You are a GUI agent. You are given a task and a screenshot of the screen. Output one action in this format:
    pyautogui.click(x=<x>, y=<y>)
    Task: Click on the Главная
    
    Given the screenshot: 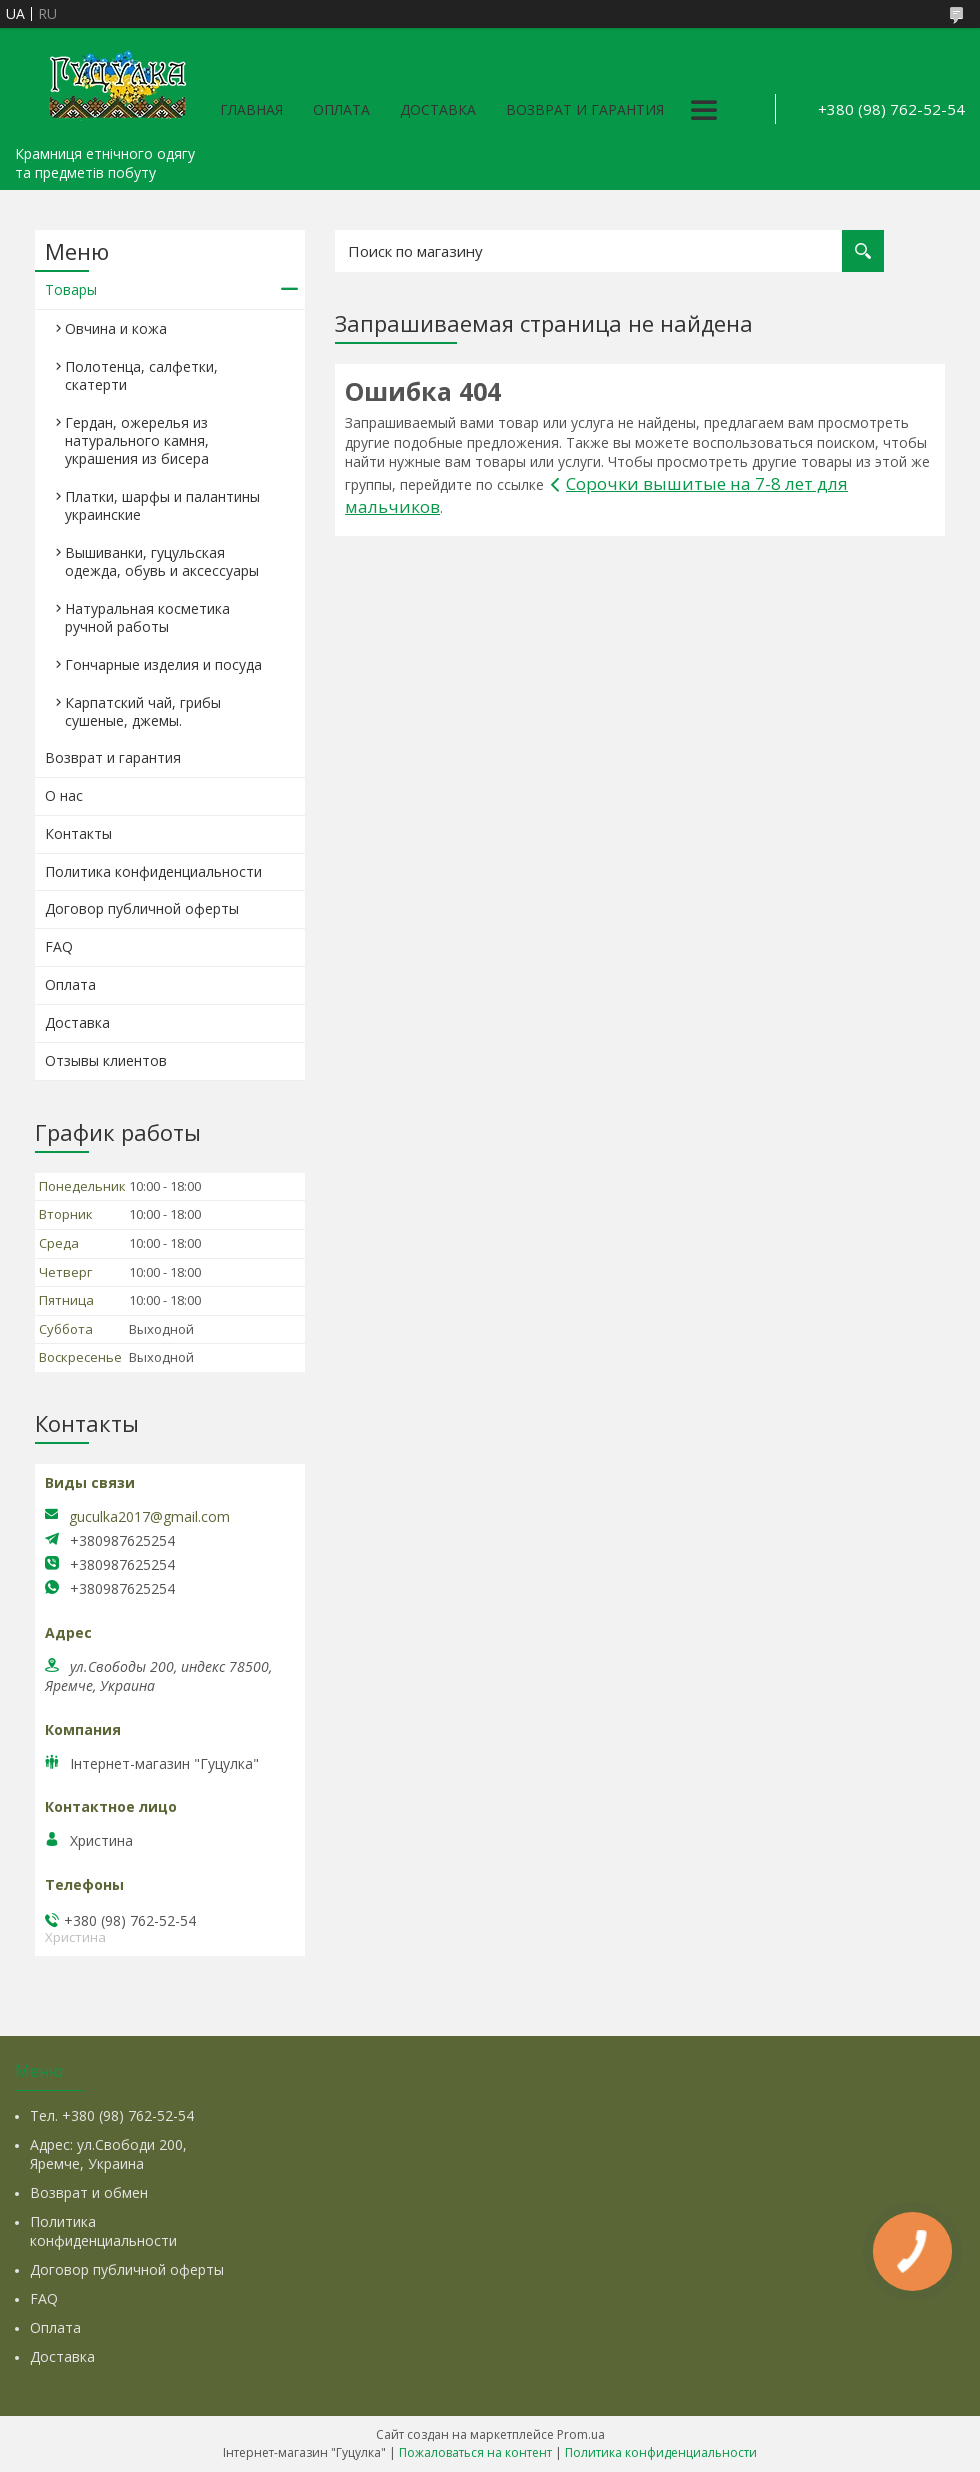 What is the action you would take?
    pyautogui.click(x=251, y=109)
    